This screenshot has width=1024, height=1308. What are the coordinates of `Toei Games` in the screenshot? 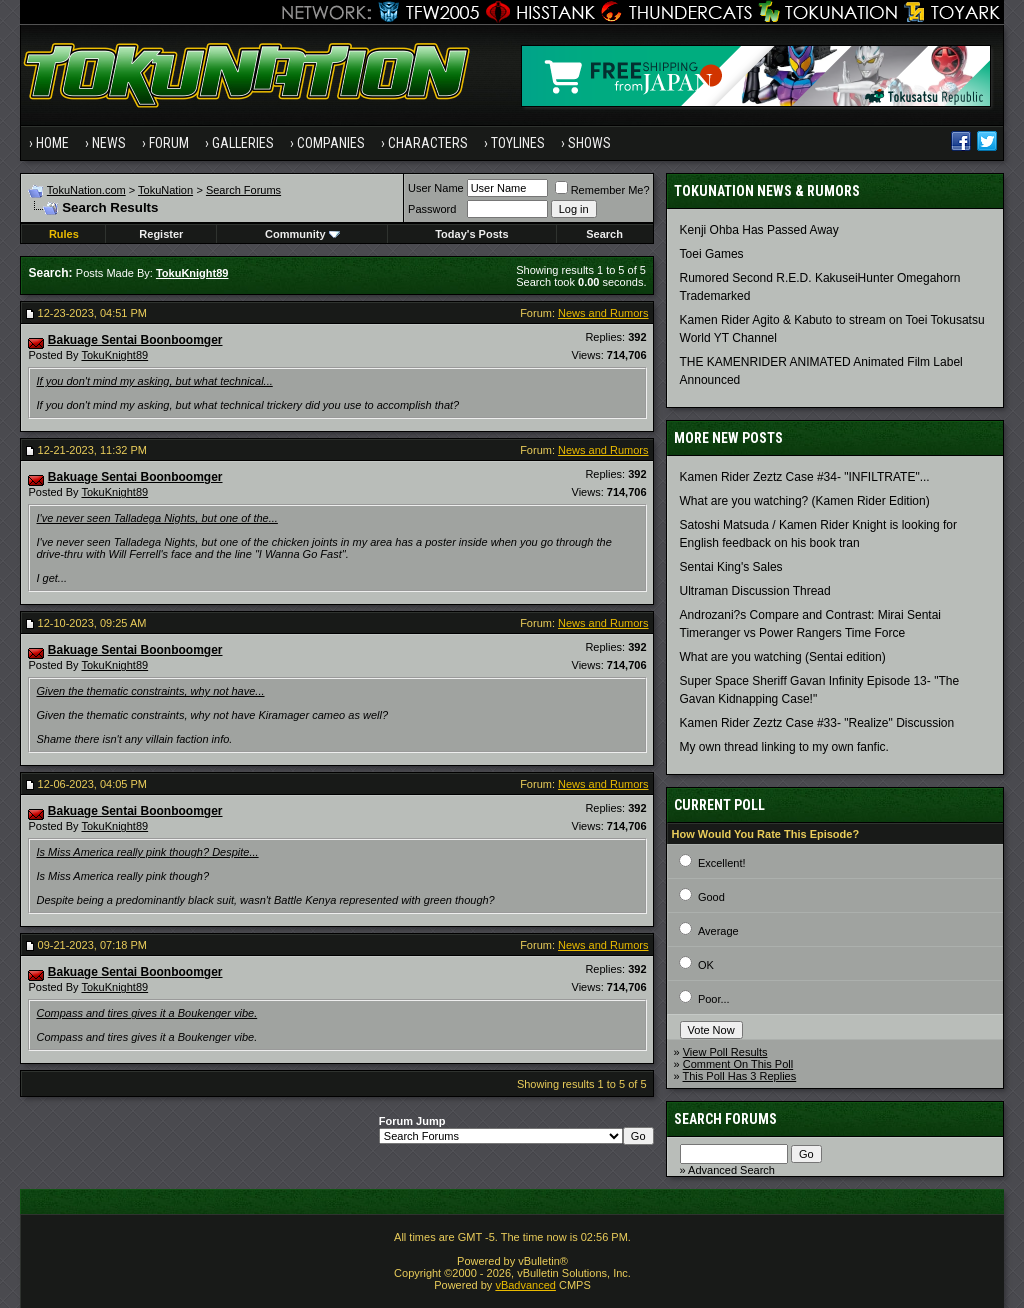 It's located at (712, 254).